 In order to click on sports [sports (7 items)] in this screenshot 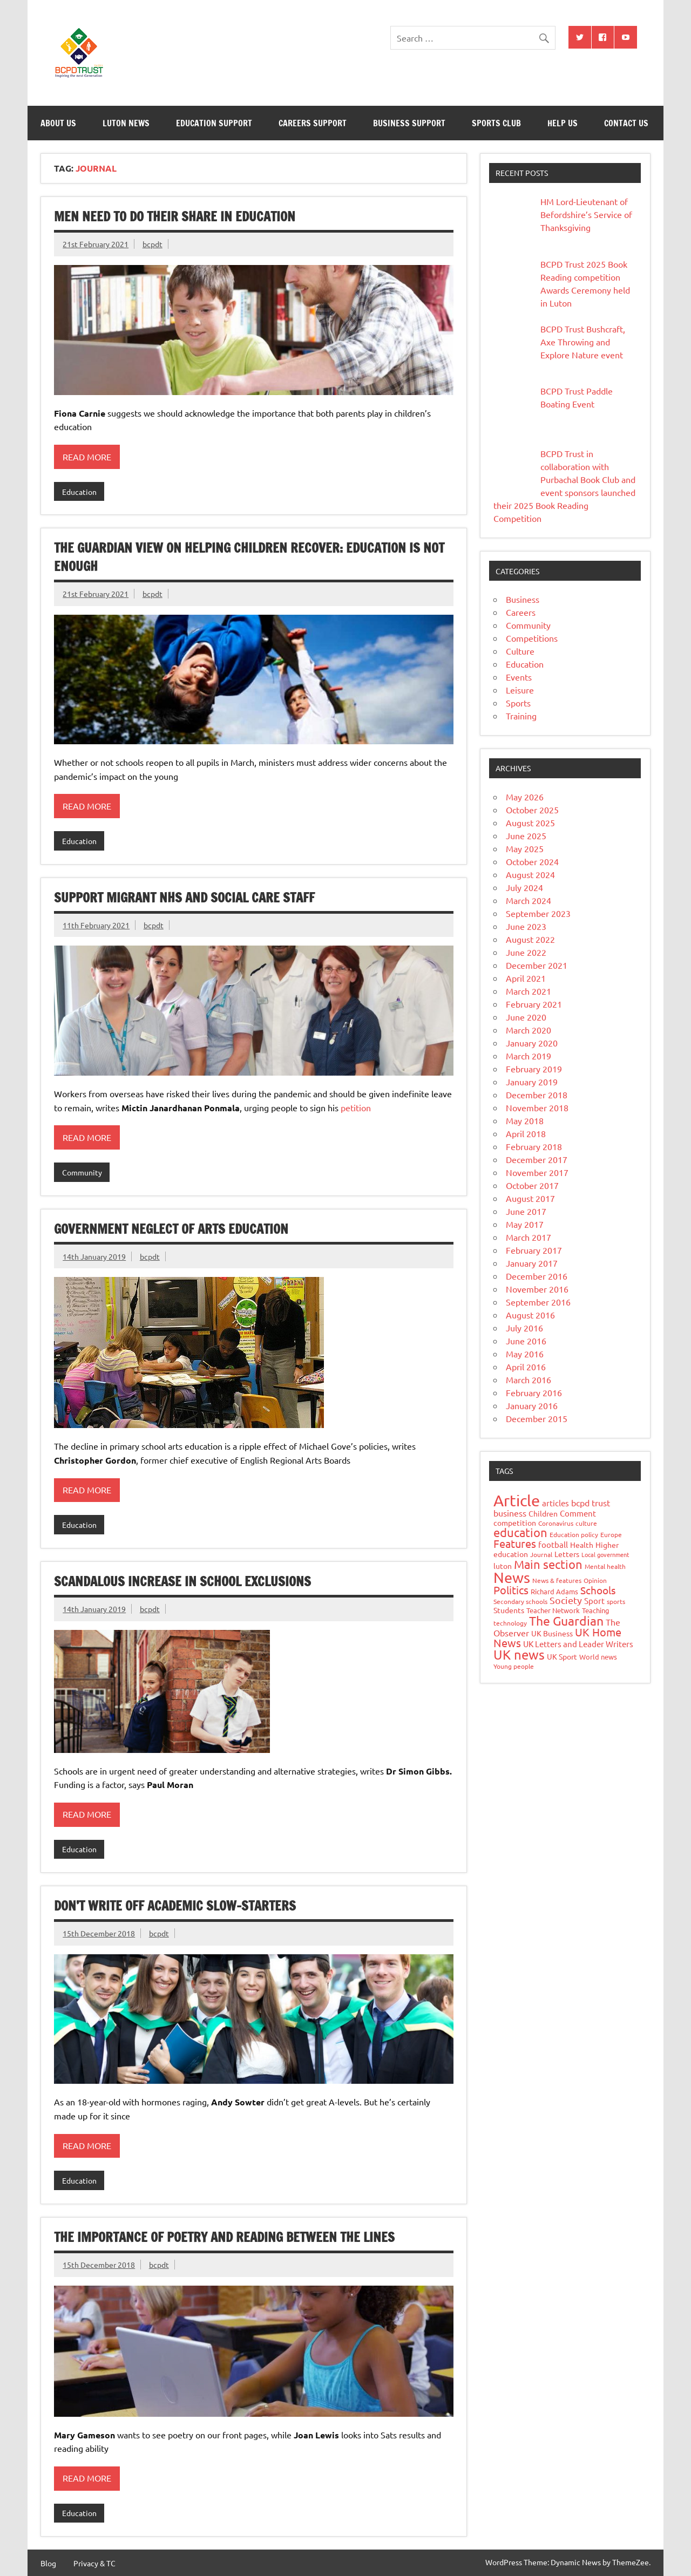, I will do `click(616, 1601)`.